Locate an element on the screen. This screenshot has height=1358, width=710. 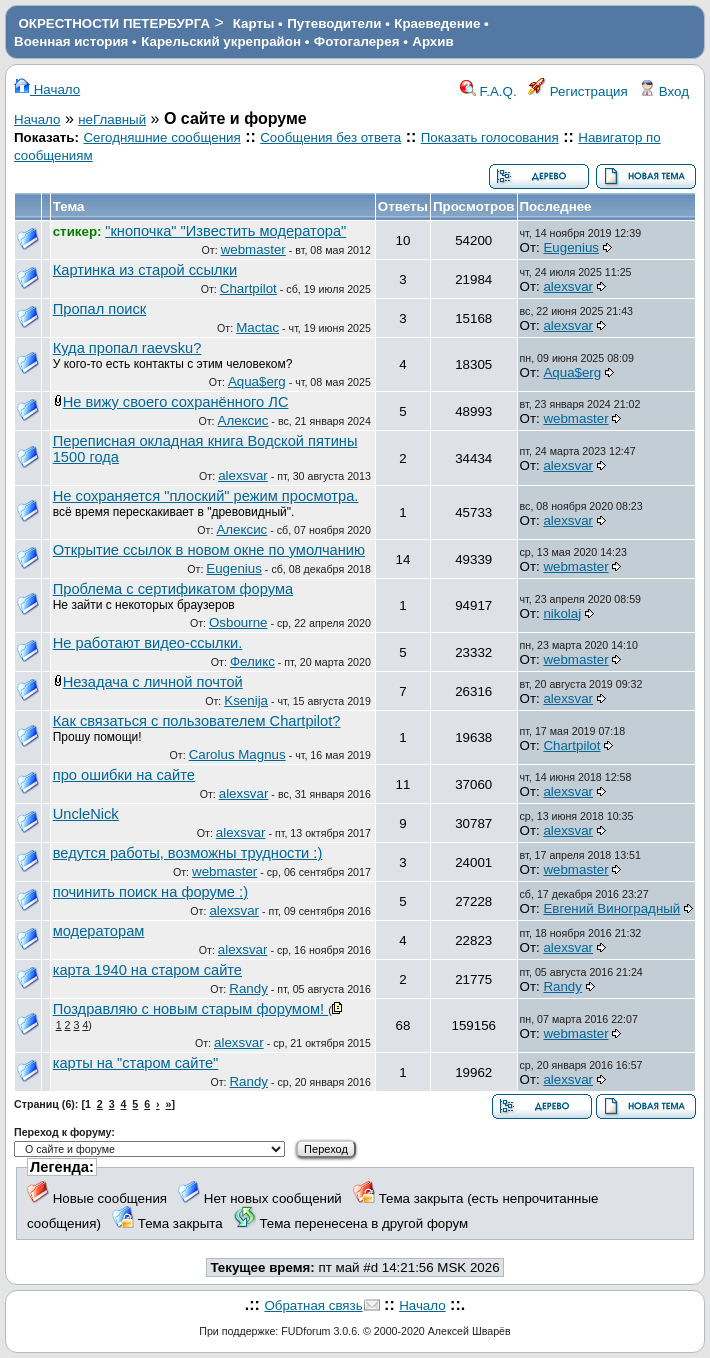
Вход is located at coordinates (664, 91).